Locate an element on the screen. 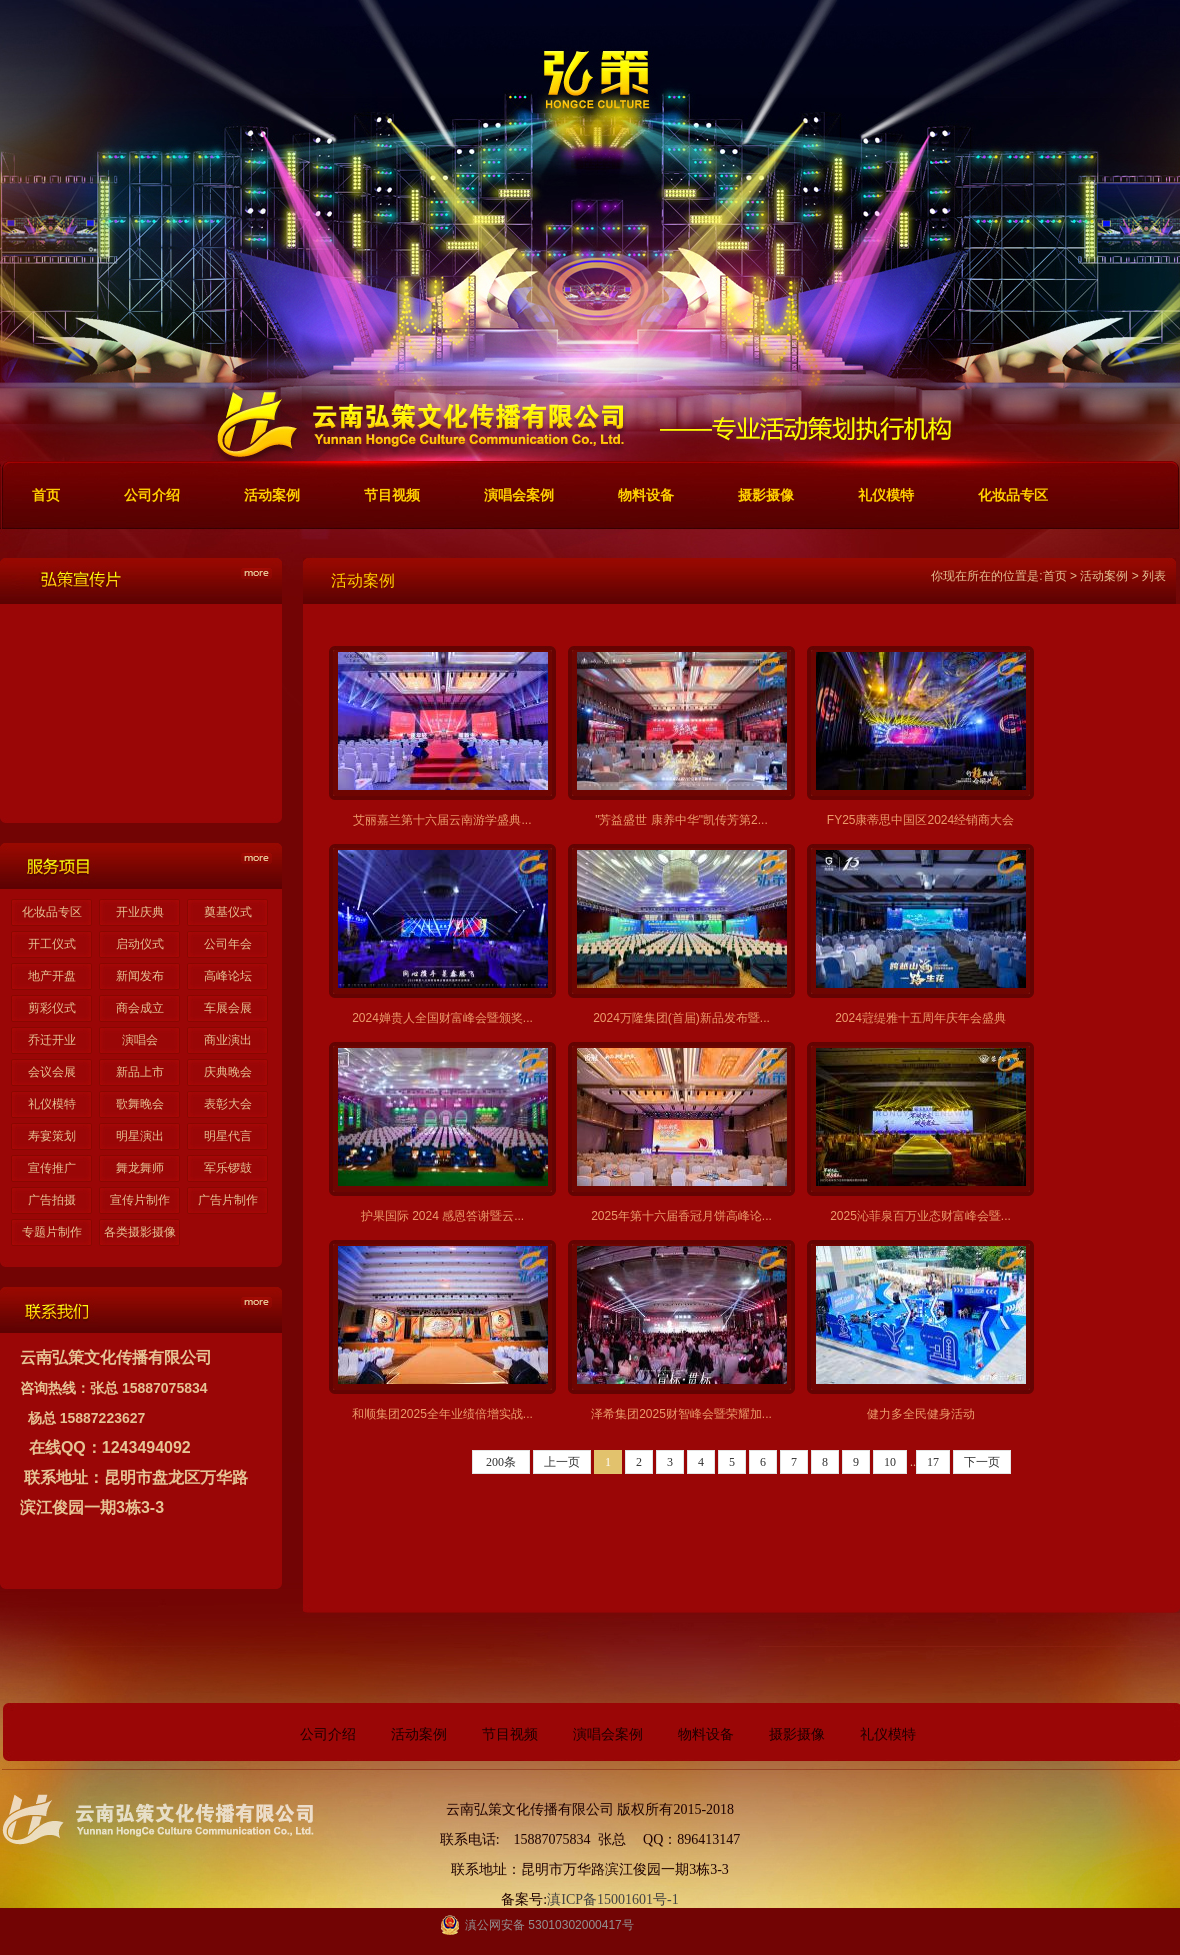  广告片制作 is located at coordinates (228, 1200).